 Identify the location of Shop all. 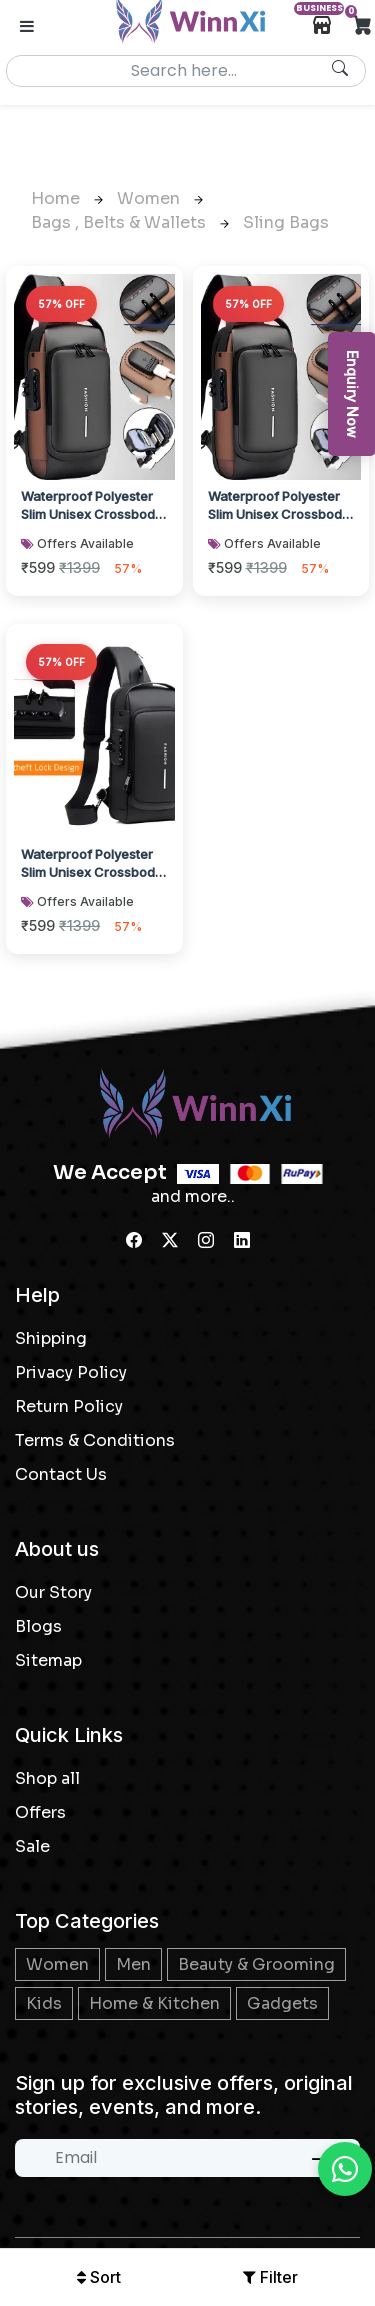
(47, 1778).